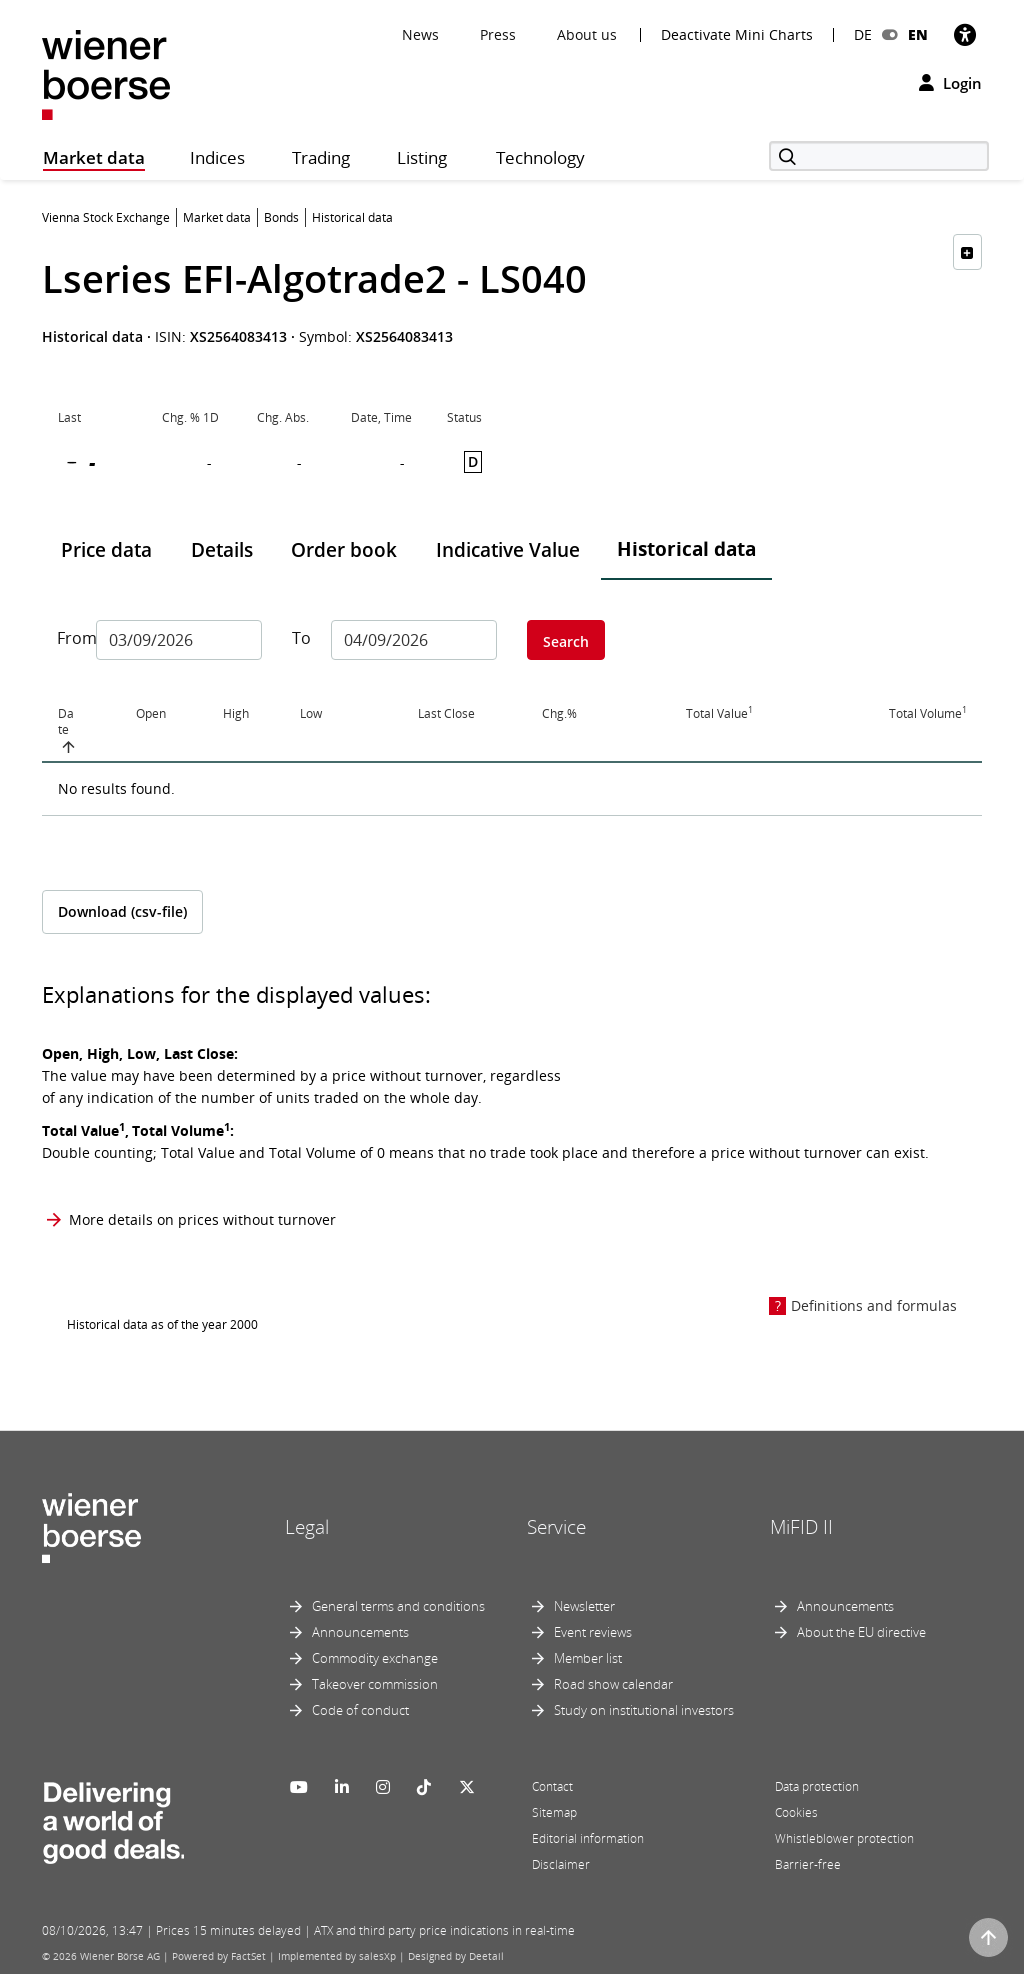 This screenshot has height=1974, width=1024. I want to click on Historical data, so click(686, 549).